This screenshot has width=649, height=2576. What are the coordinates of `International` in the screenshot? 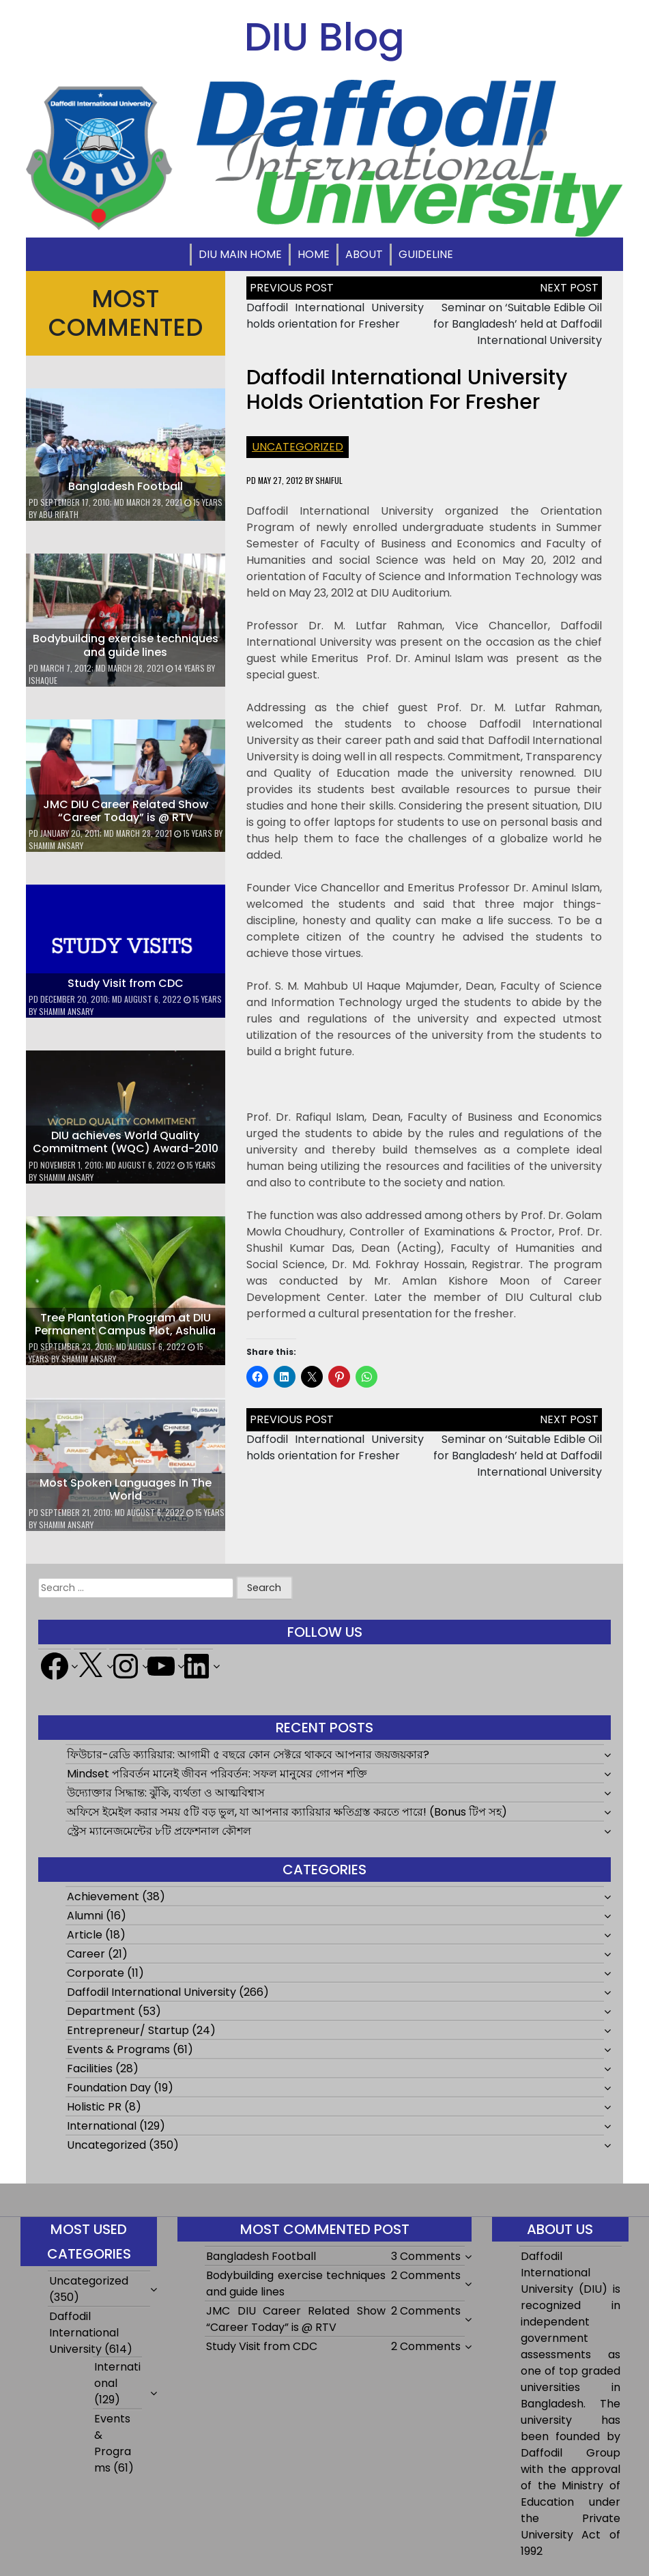 It's located at (101, 2126).